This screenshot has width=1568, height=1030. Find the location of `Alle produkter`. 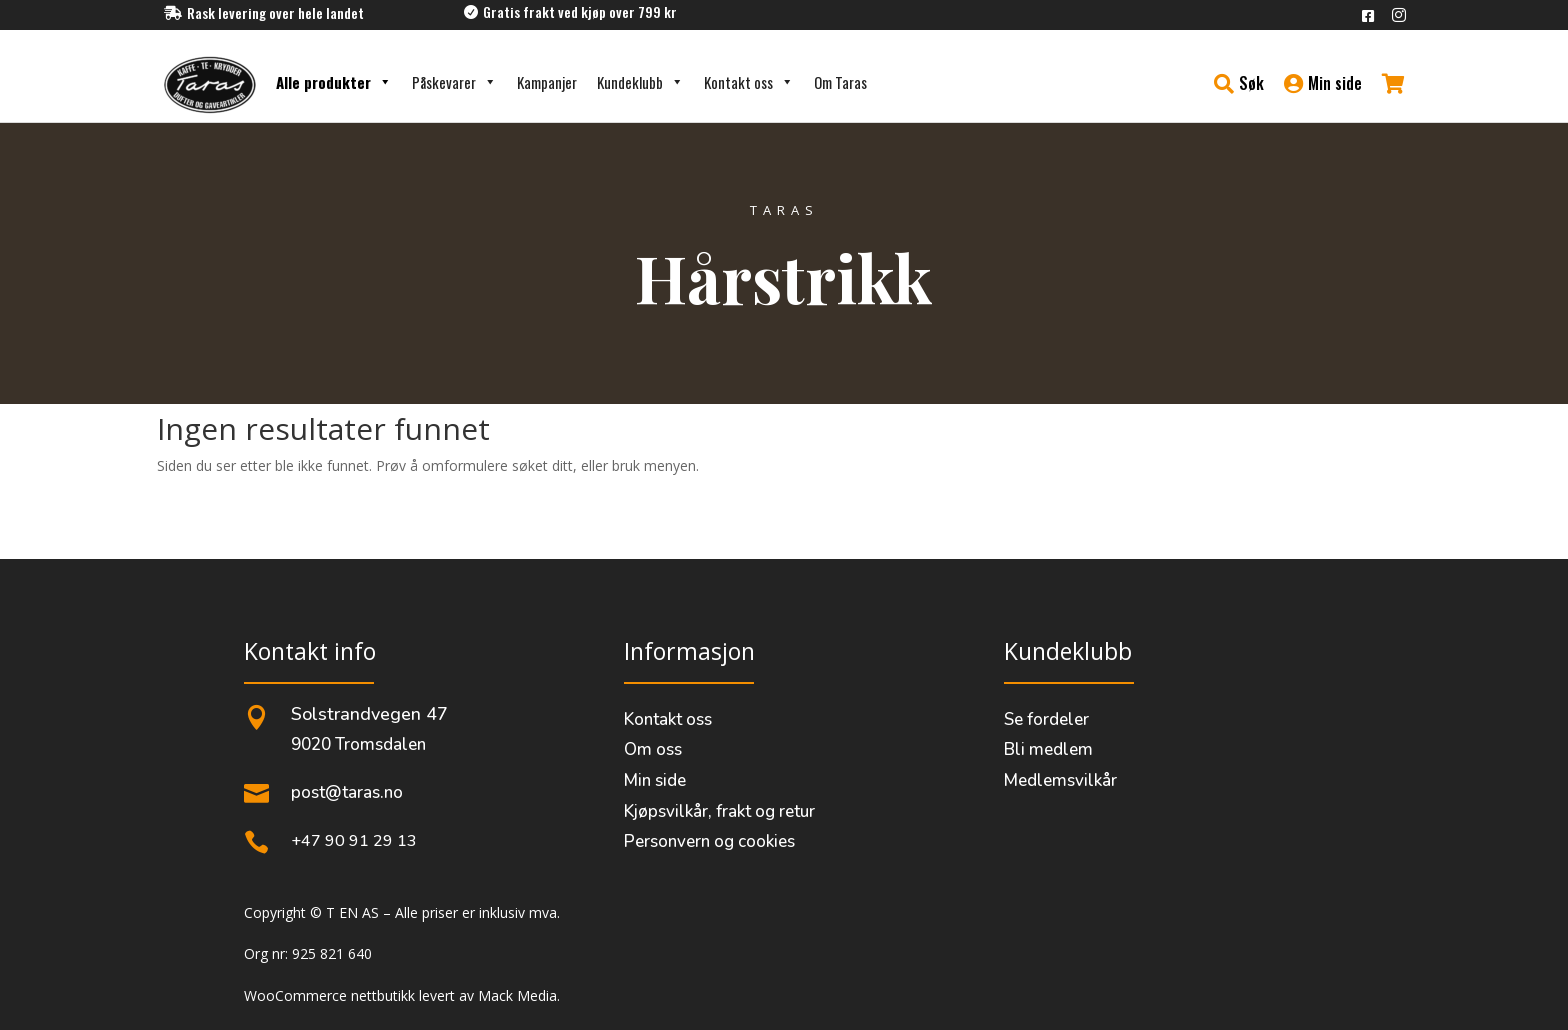

Alle produkter is located at coordinates (334, 82).